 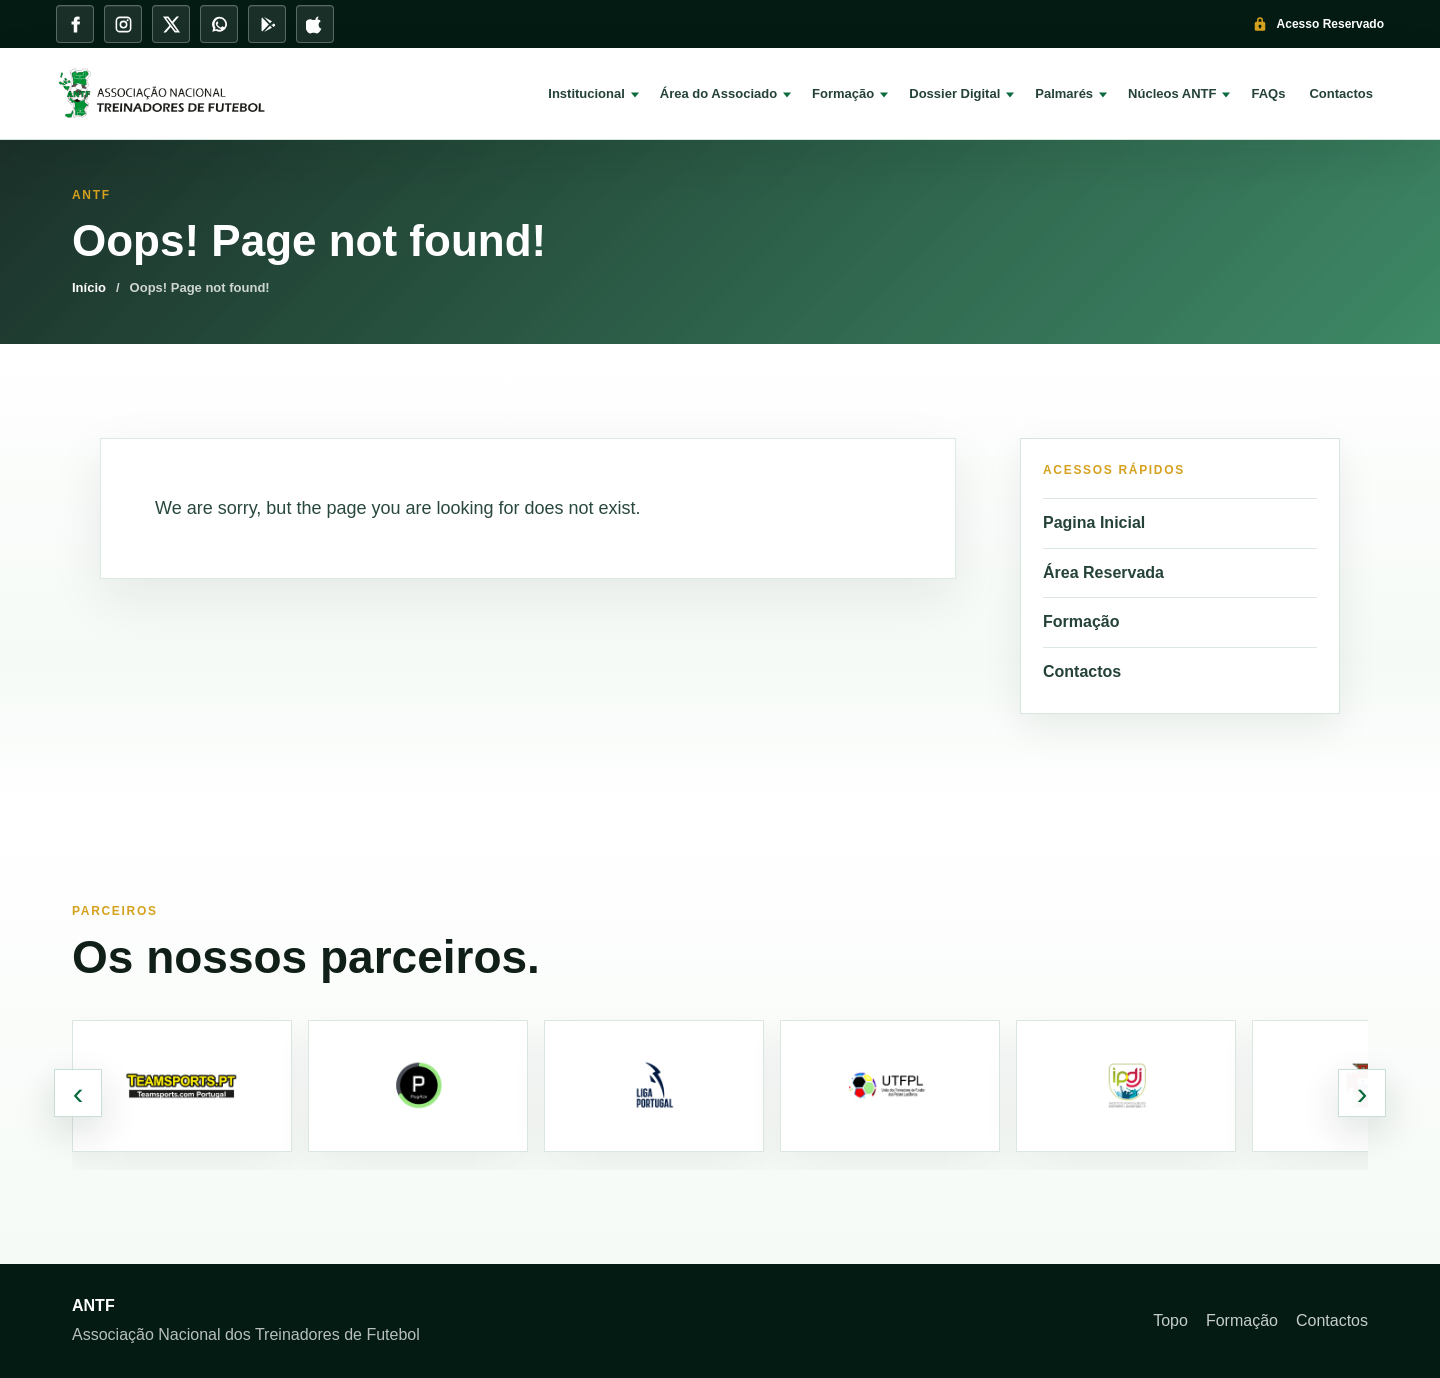 I want to click on Institucional, so click(x=586, y=93).